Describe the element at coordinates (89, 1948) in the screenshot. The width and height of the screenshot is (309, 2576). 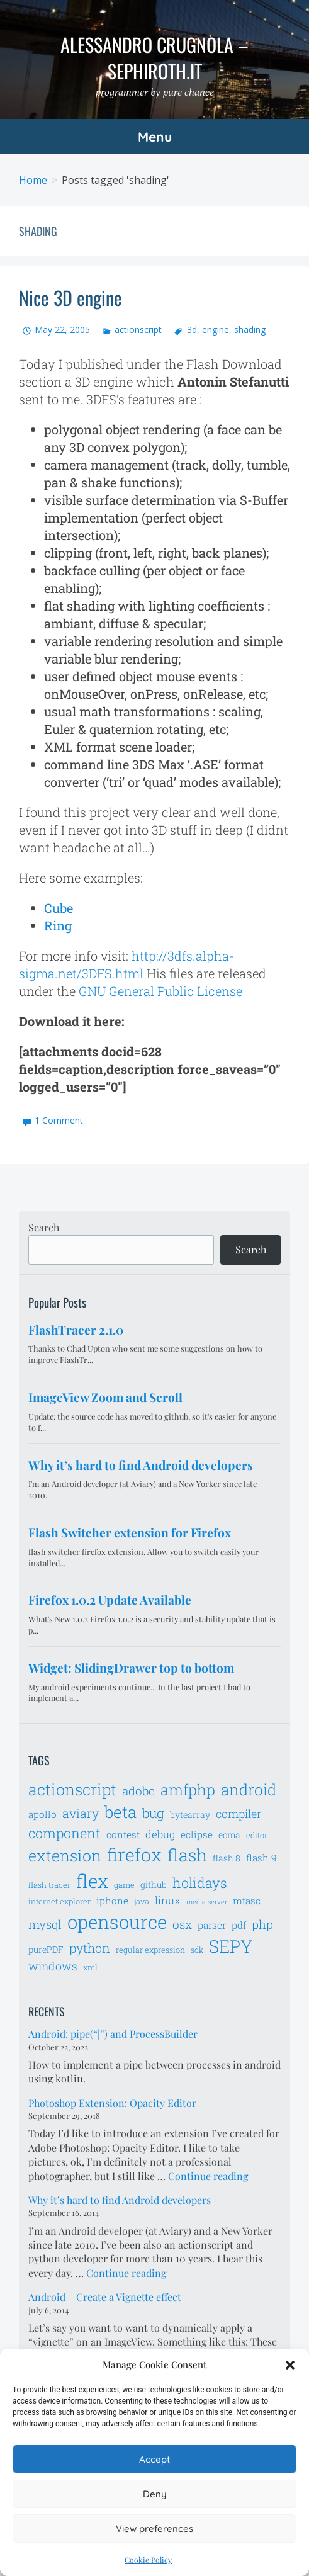
I see `python [python (12 items)]` at that location.